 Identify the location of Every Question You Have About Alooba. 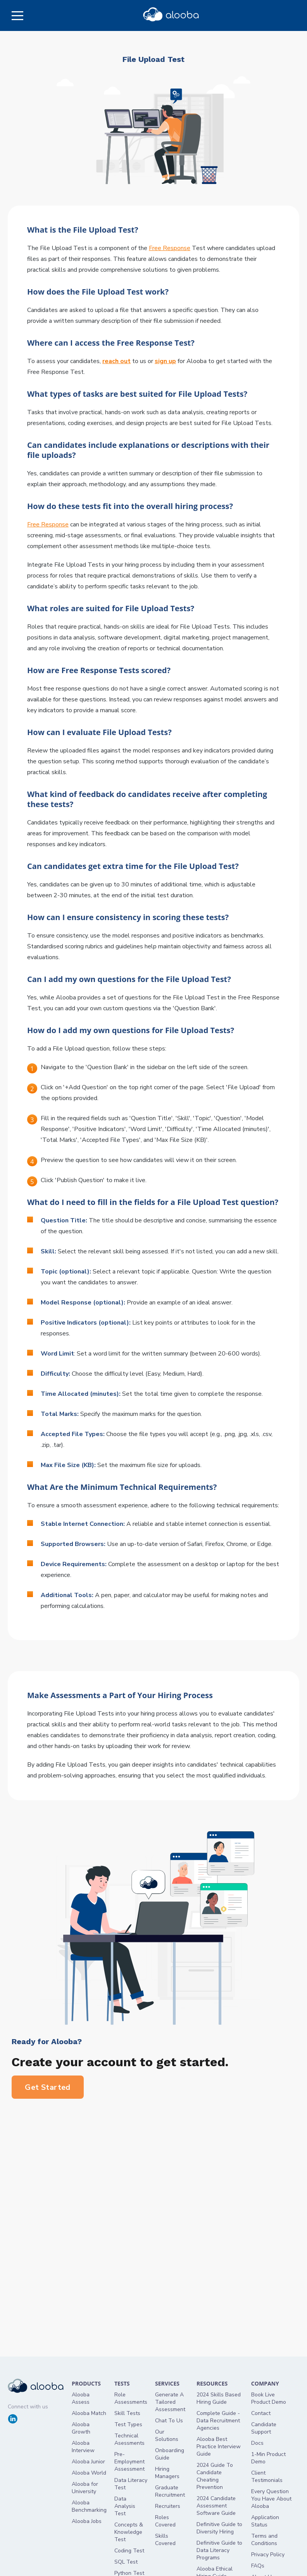
(271, 2499).